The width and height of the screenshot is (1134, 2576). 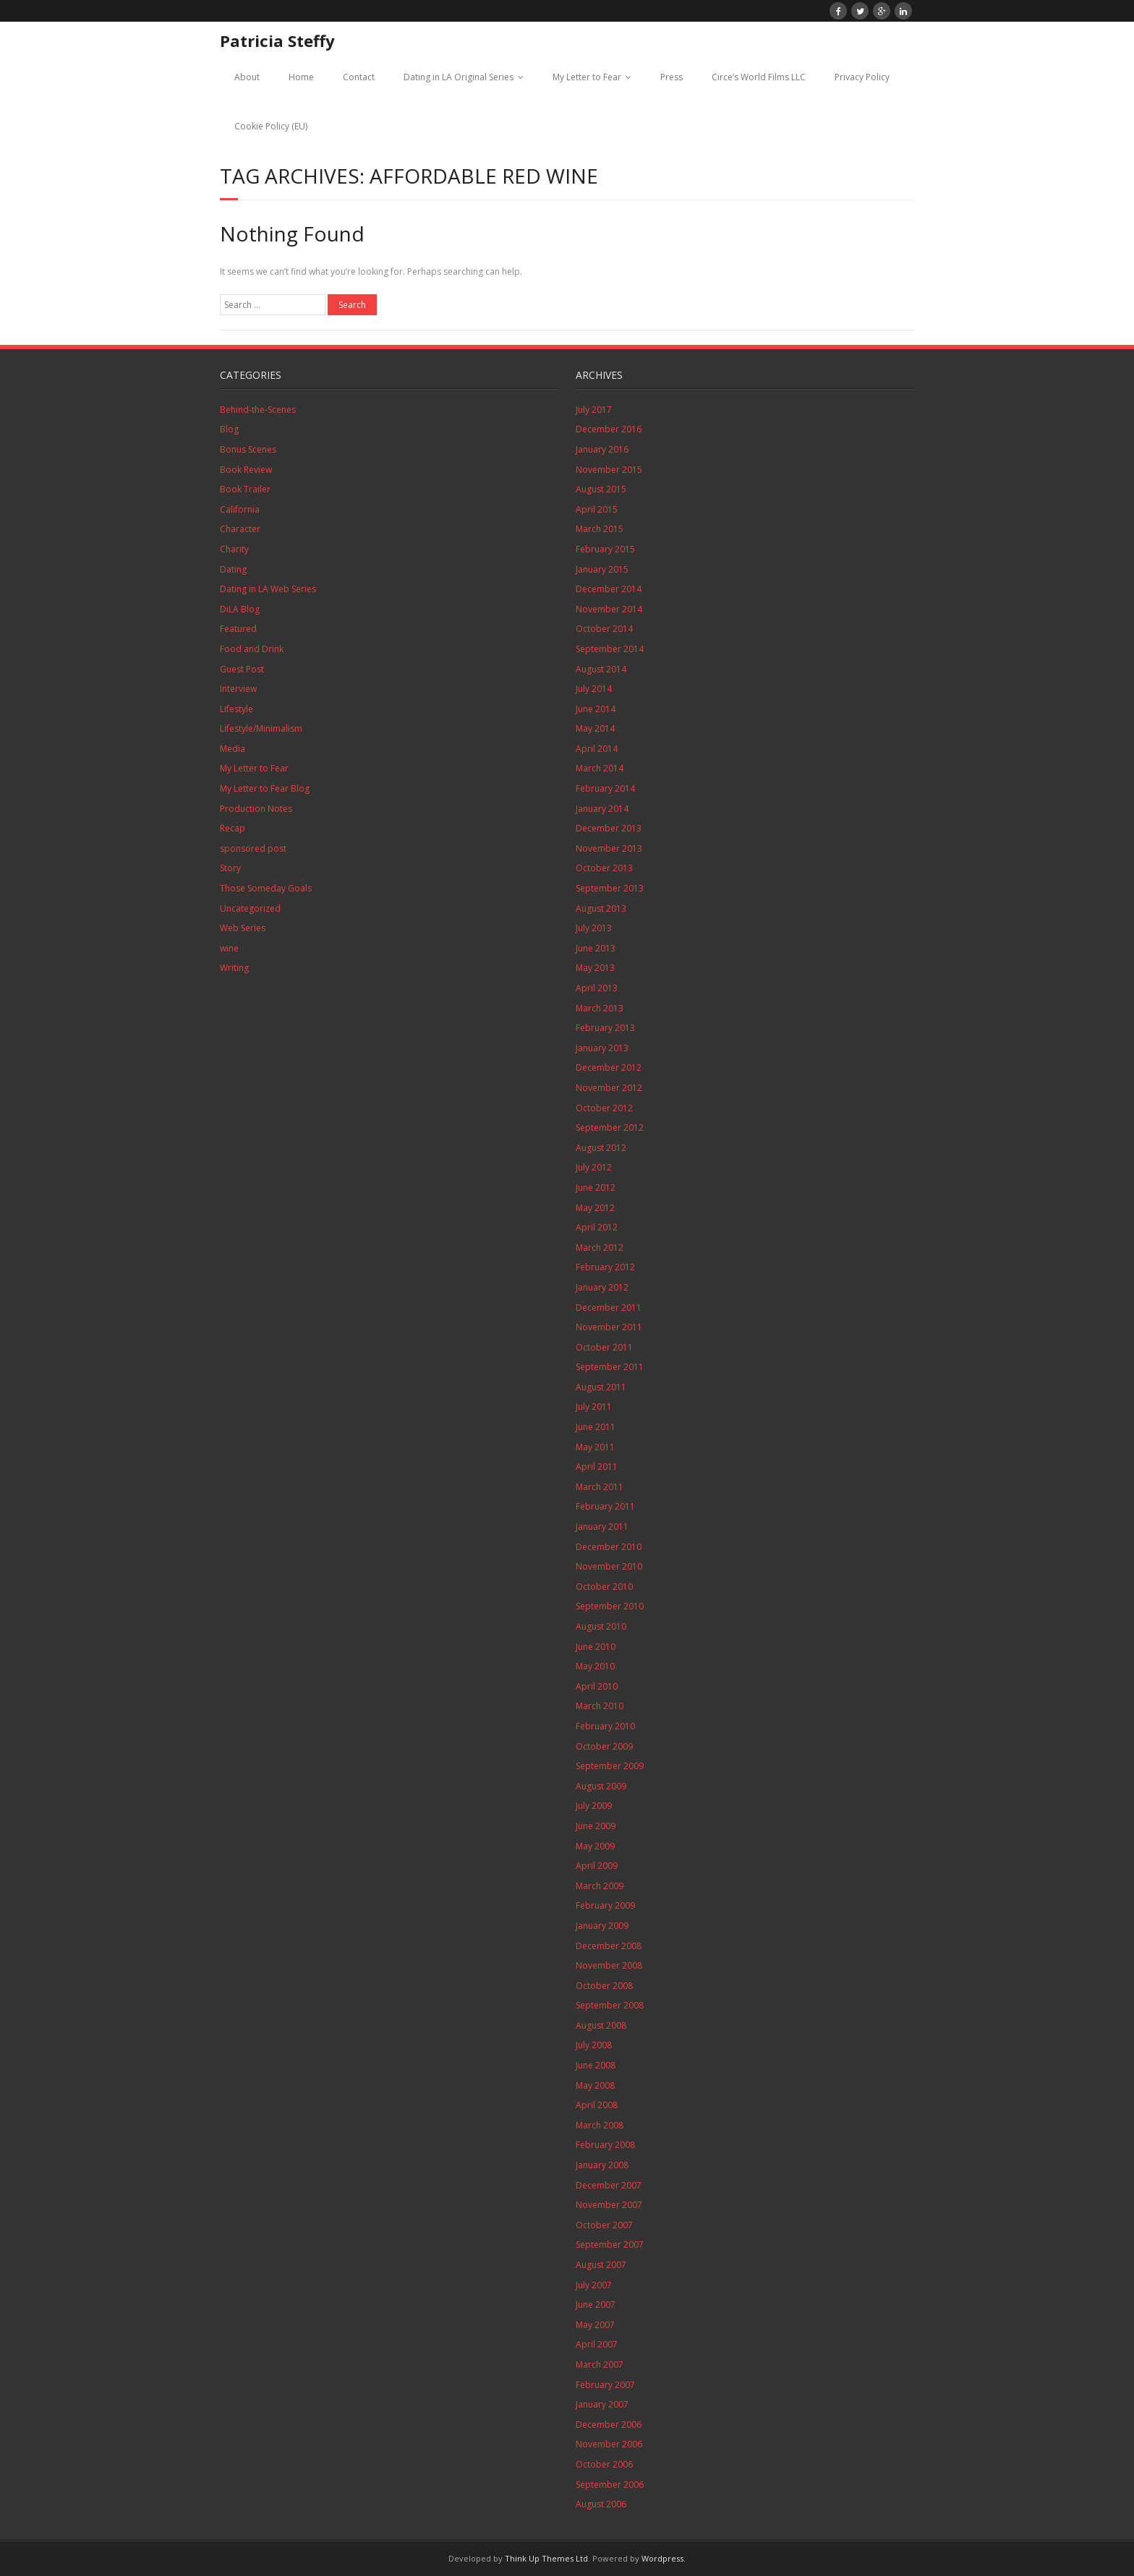 What do you see at coordinates (604, 628) in the screenshot?
I see `October 2014` at bounding box center [604, 628].